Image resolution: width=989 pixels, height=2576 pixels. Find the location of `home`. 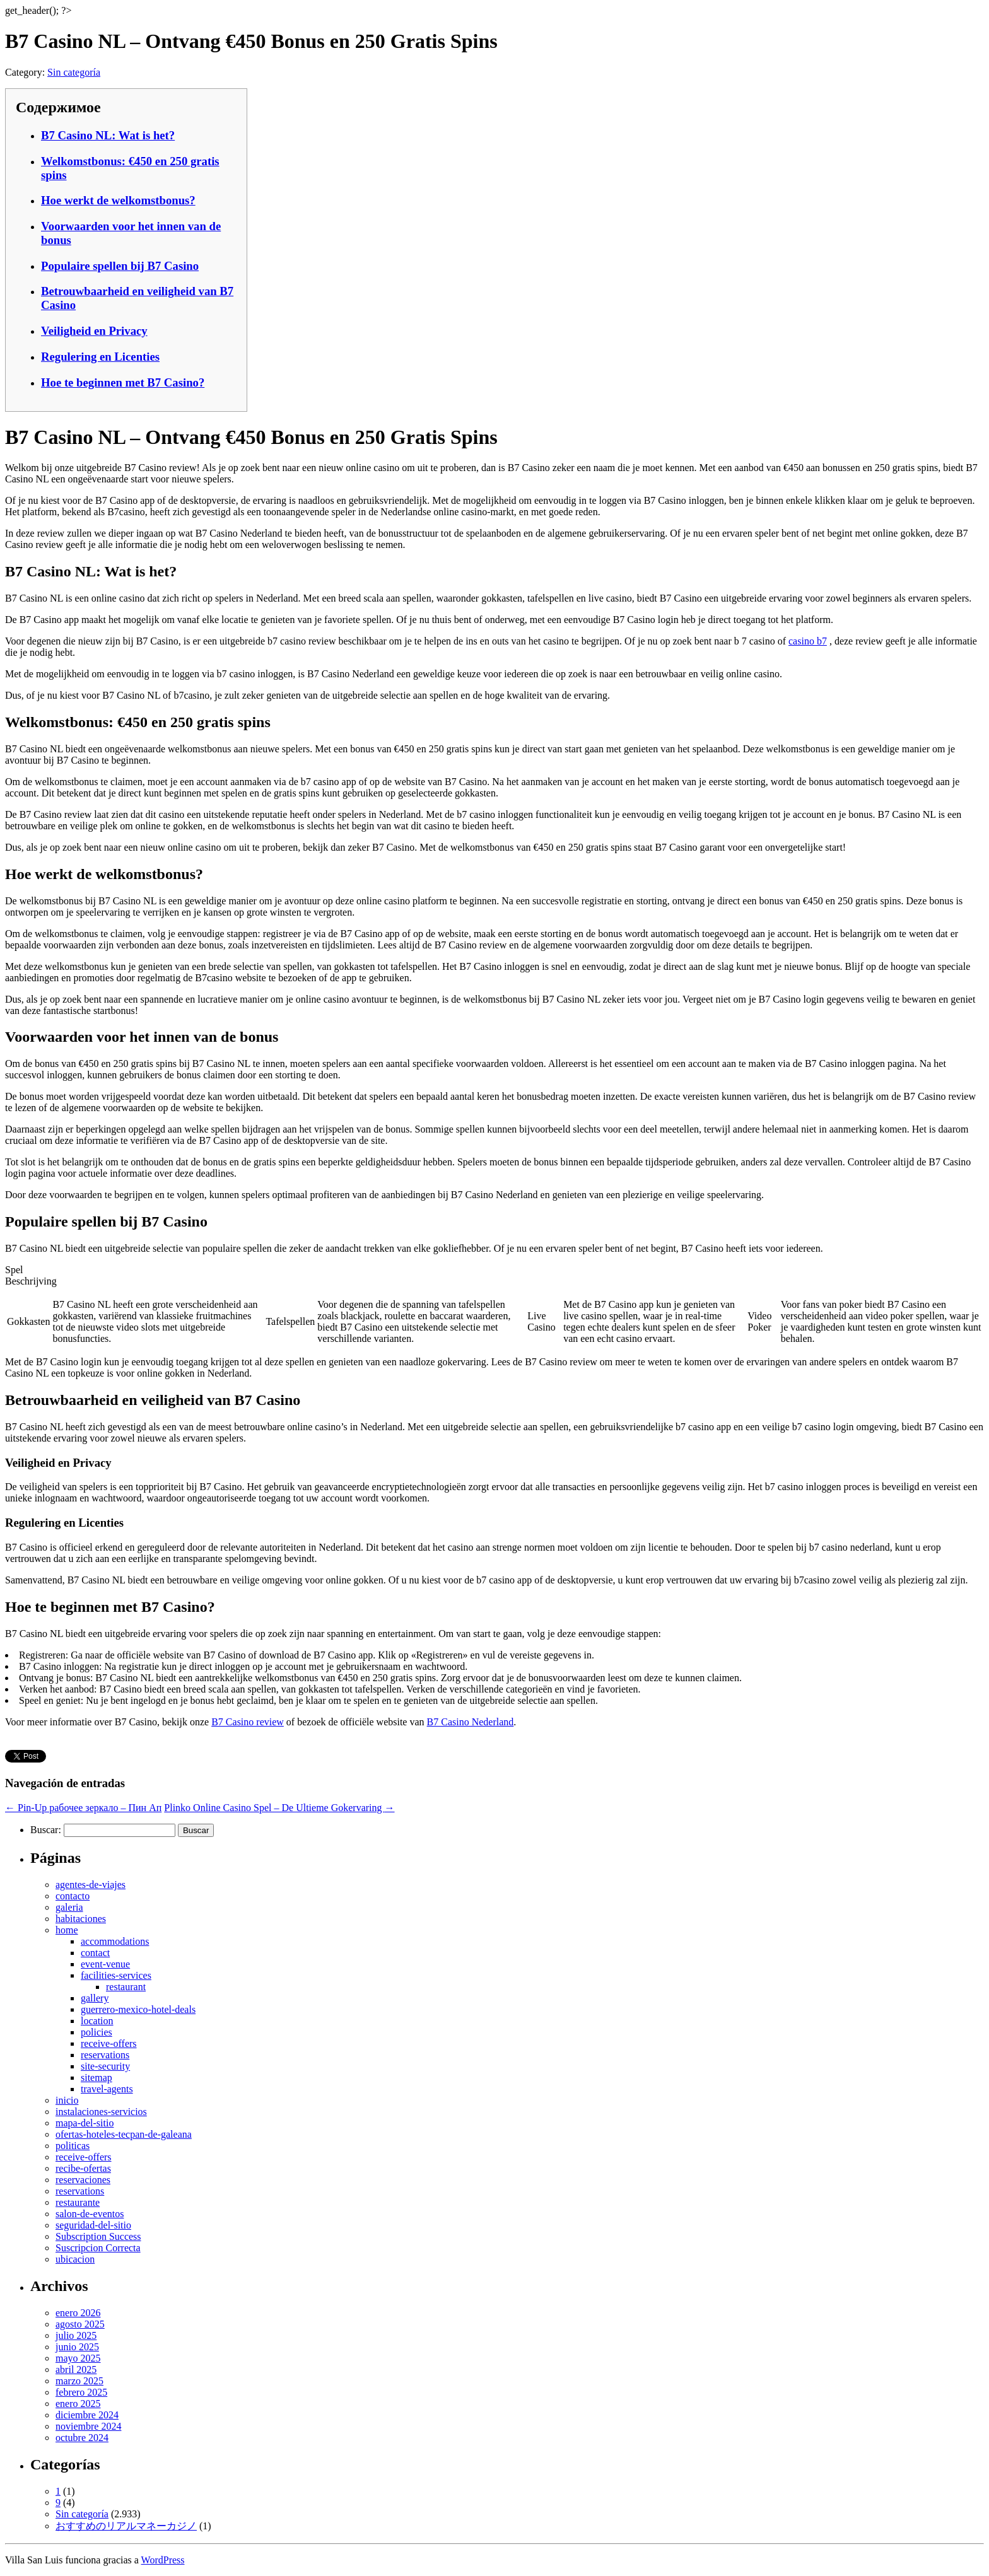

home is located at coordinates (67, 1930).